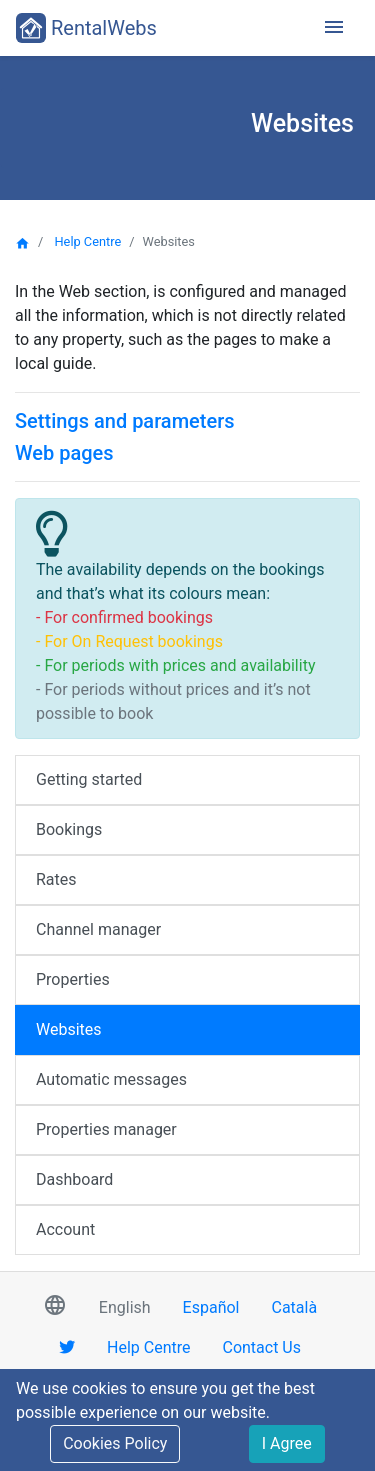 The height and width of the screenshot is (1471, 375). Describe the element at coordinates (111, 1079) in the screenshot. I see `Automatic messages` at that location.